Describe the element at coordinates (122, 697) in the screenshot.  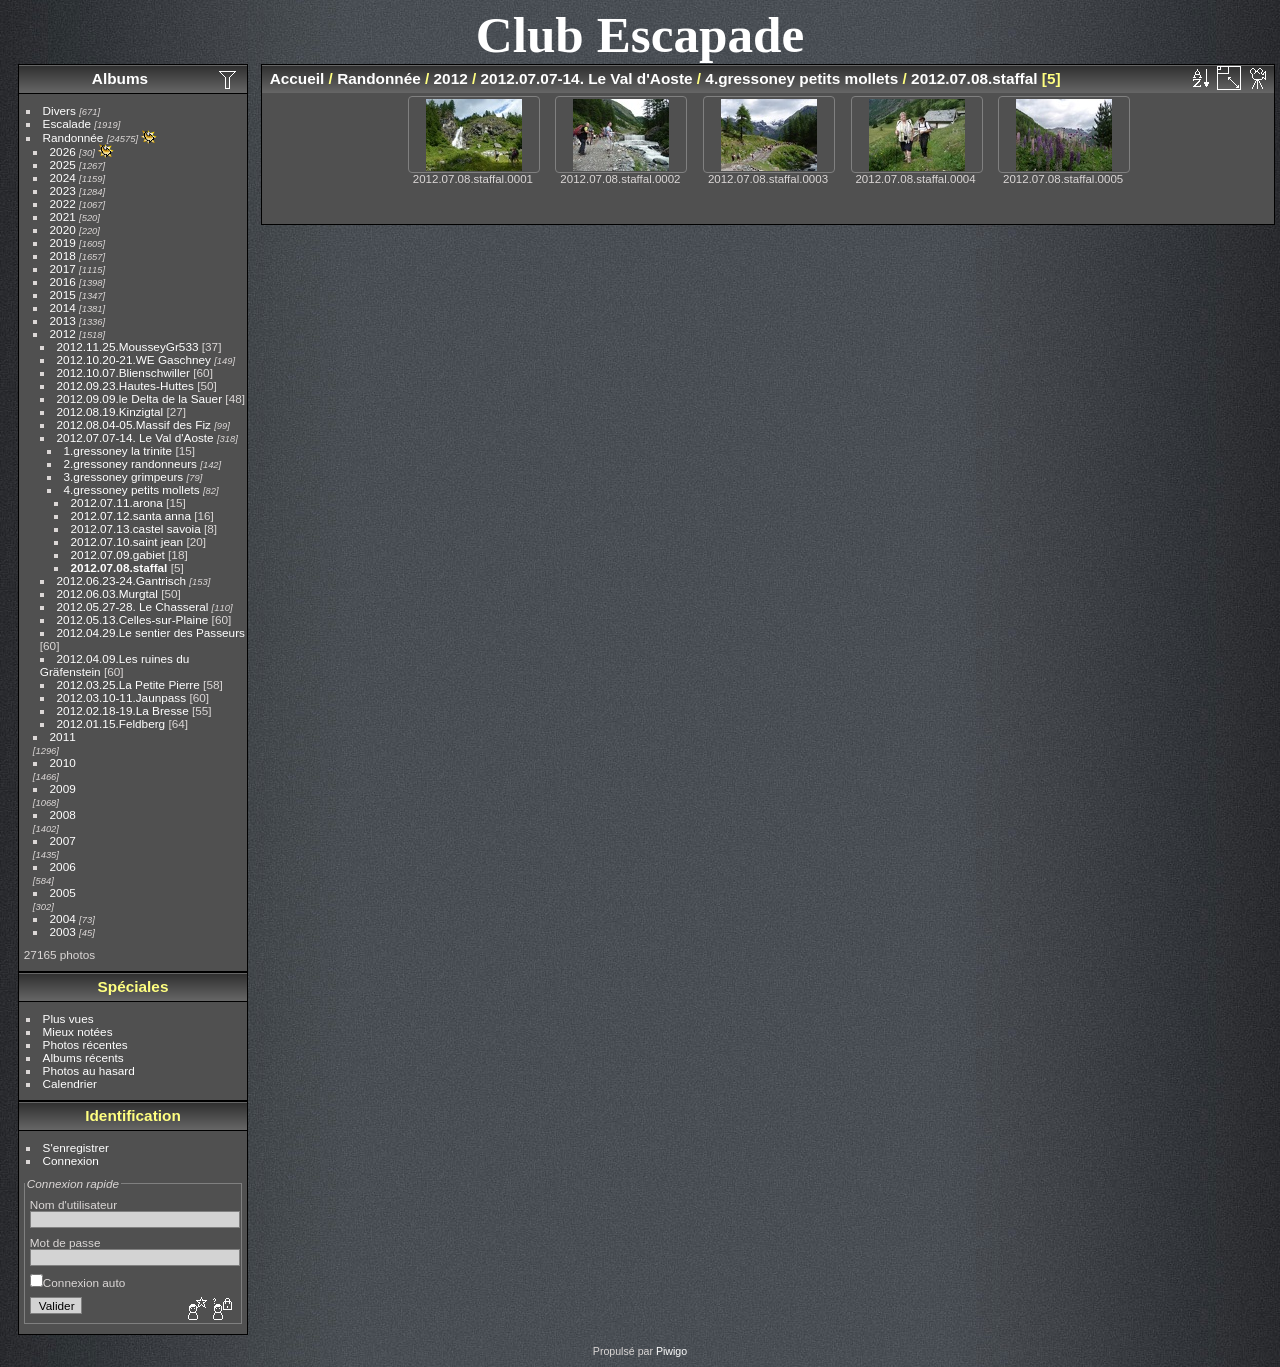
I see `2012.03.10-11.Jaunpass` at that location.